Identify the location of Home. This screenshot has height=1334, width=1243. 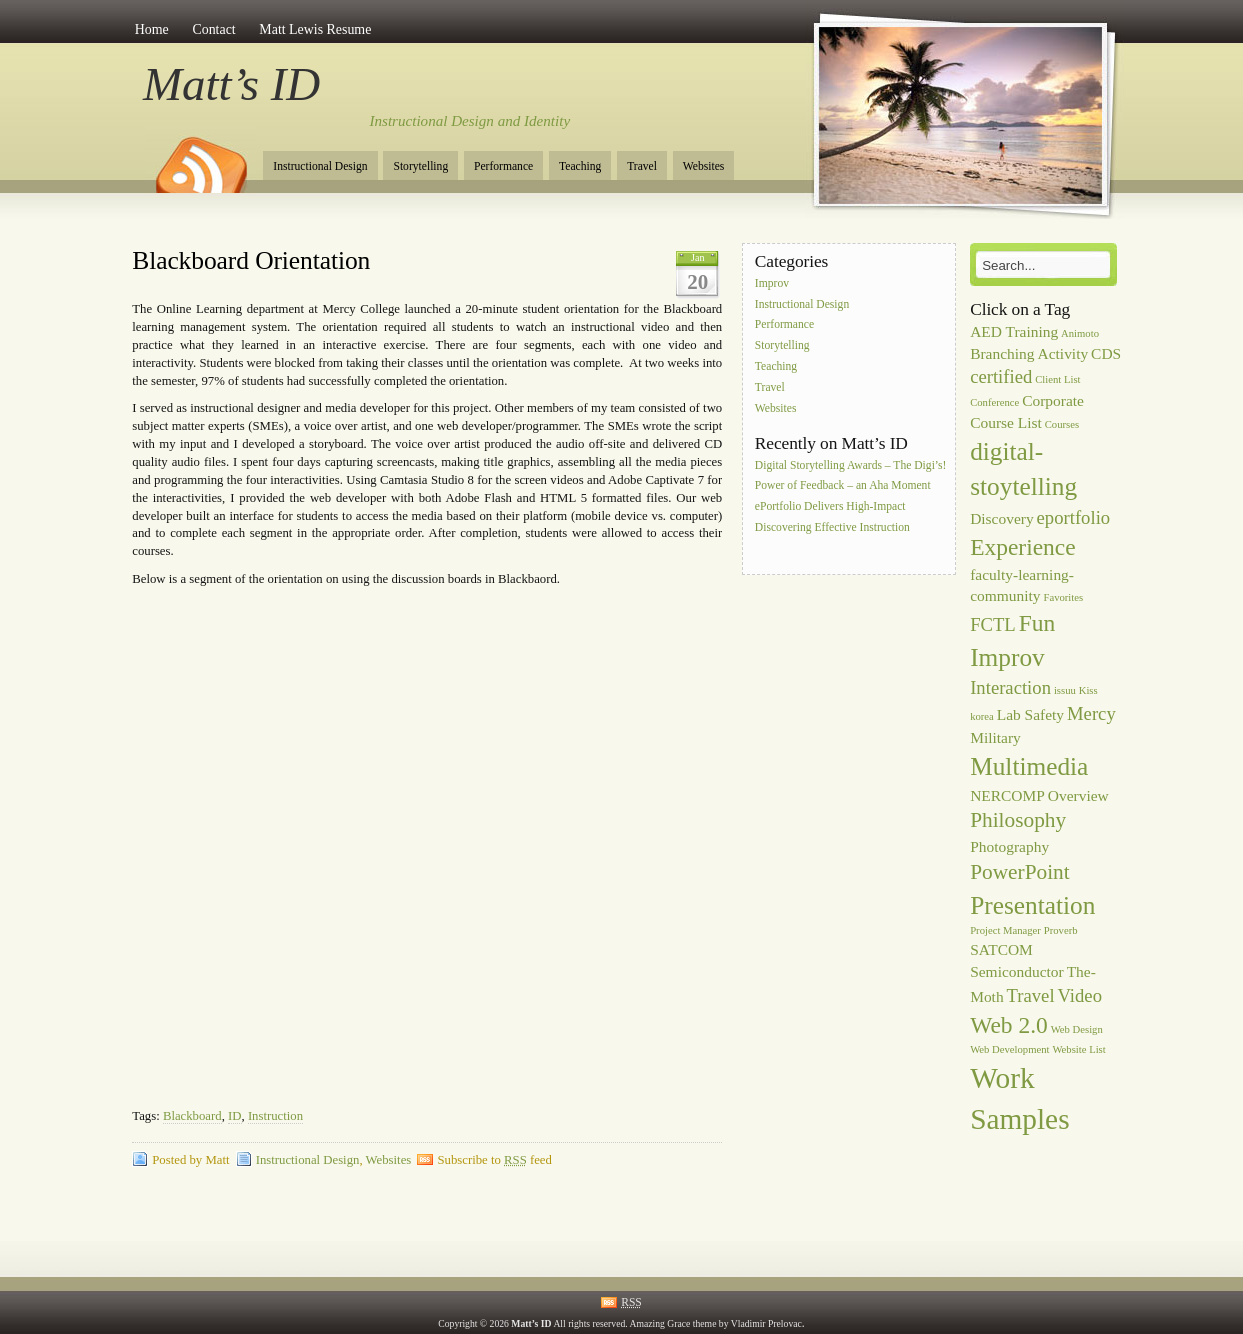
(152, 29).